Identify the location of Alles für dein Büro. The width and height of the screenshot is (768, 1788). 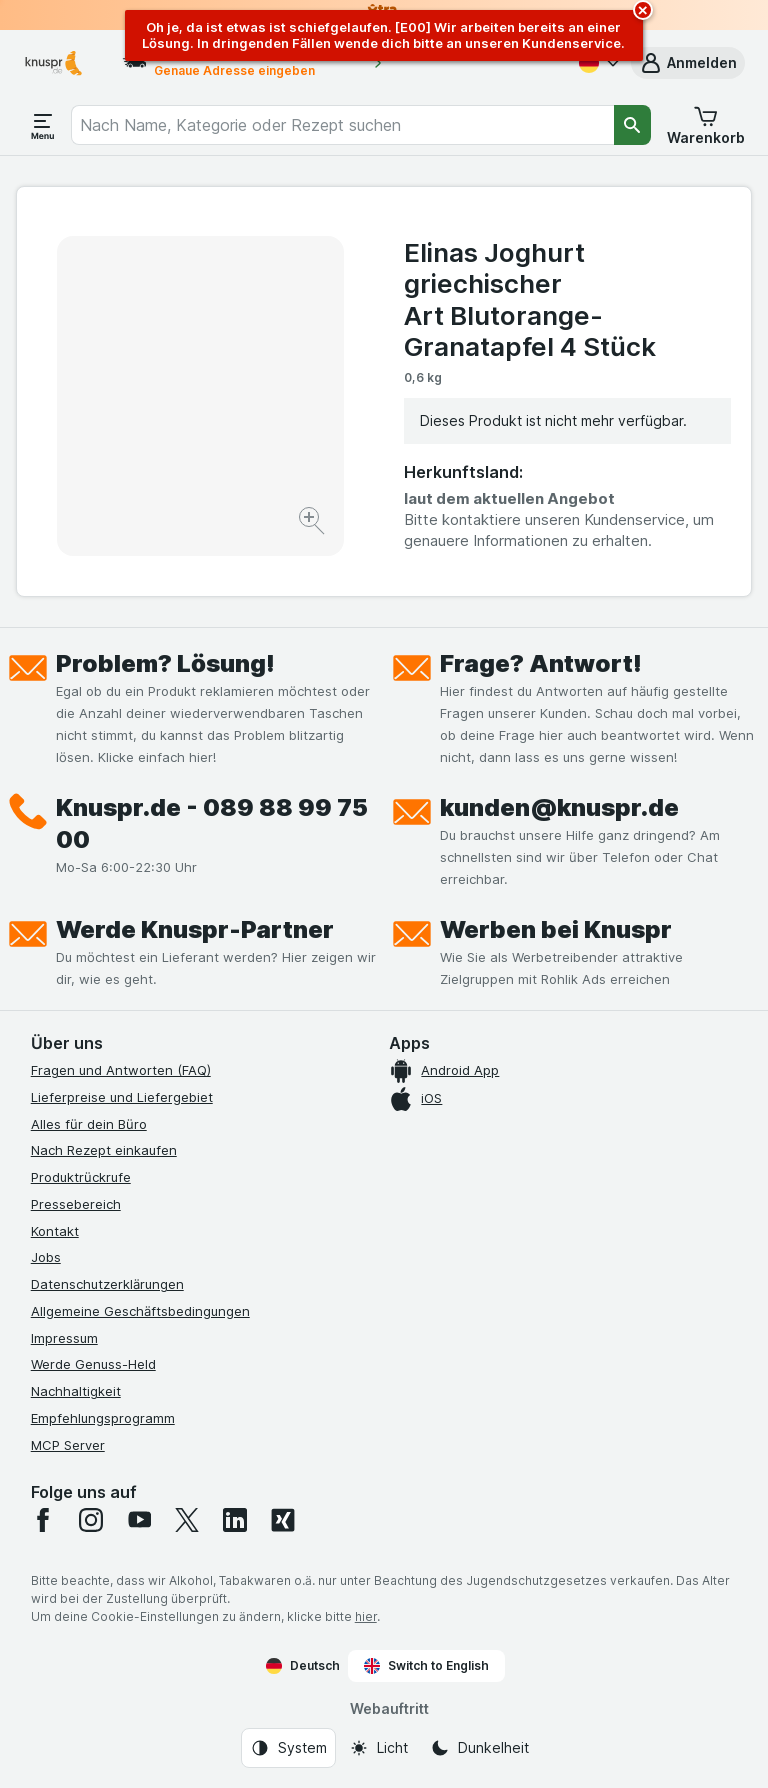
(89, 1124).